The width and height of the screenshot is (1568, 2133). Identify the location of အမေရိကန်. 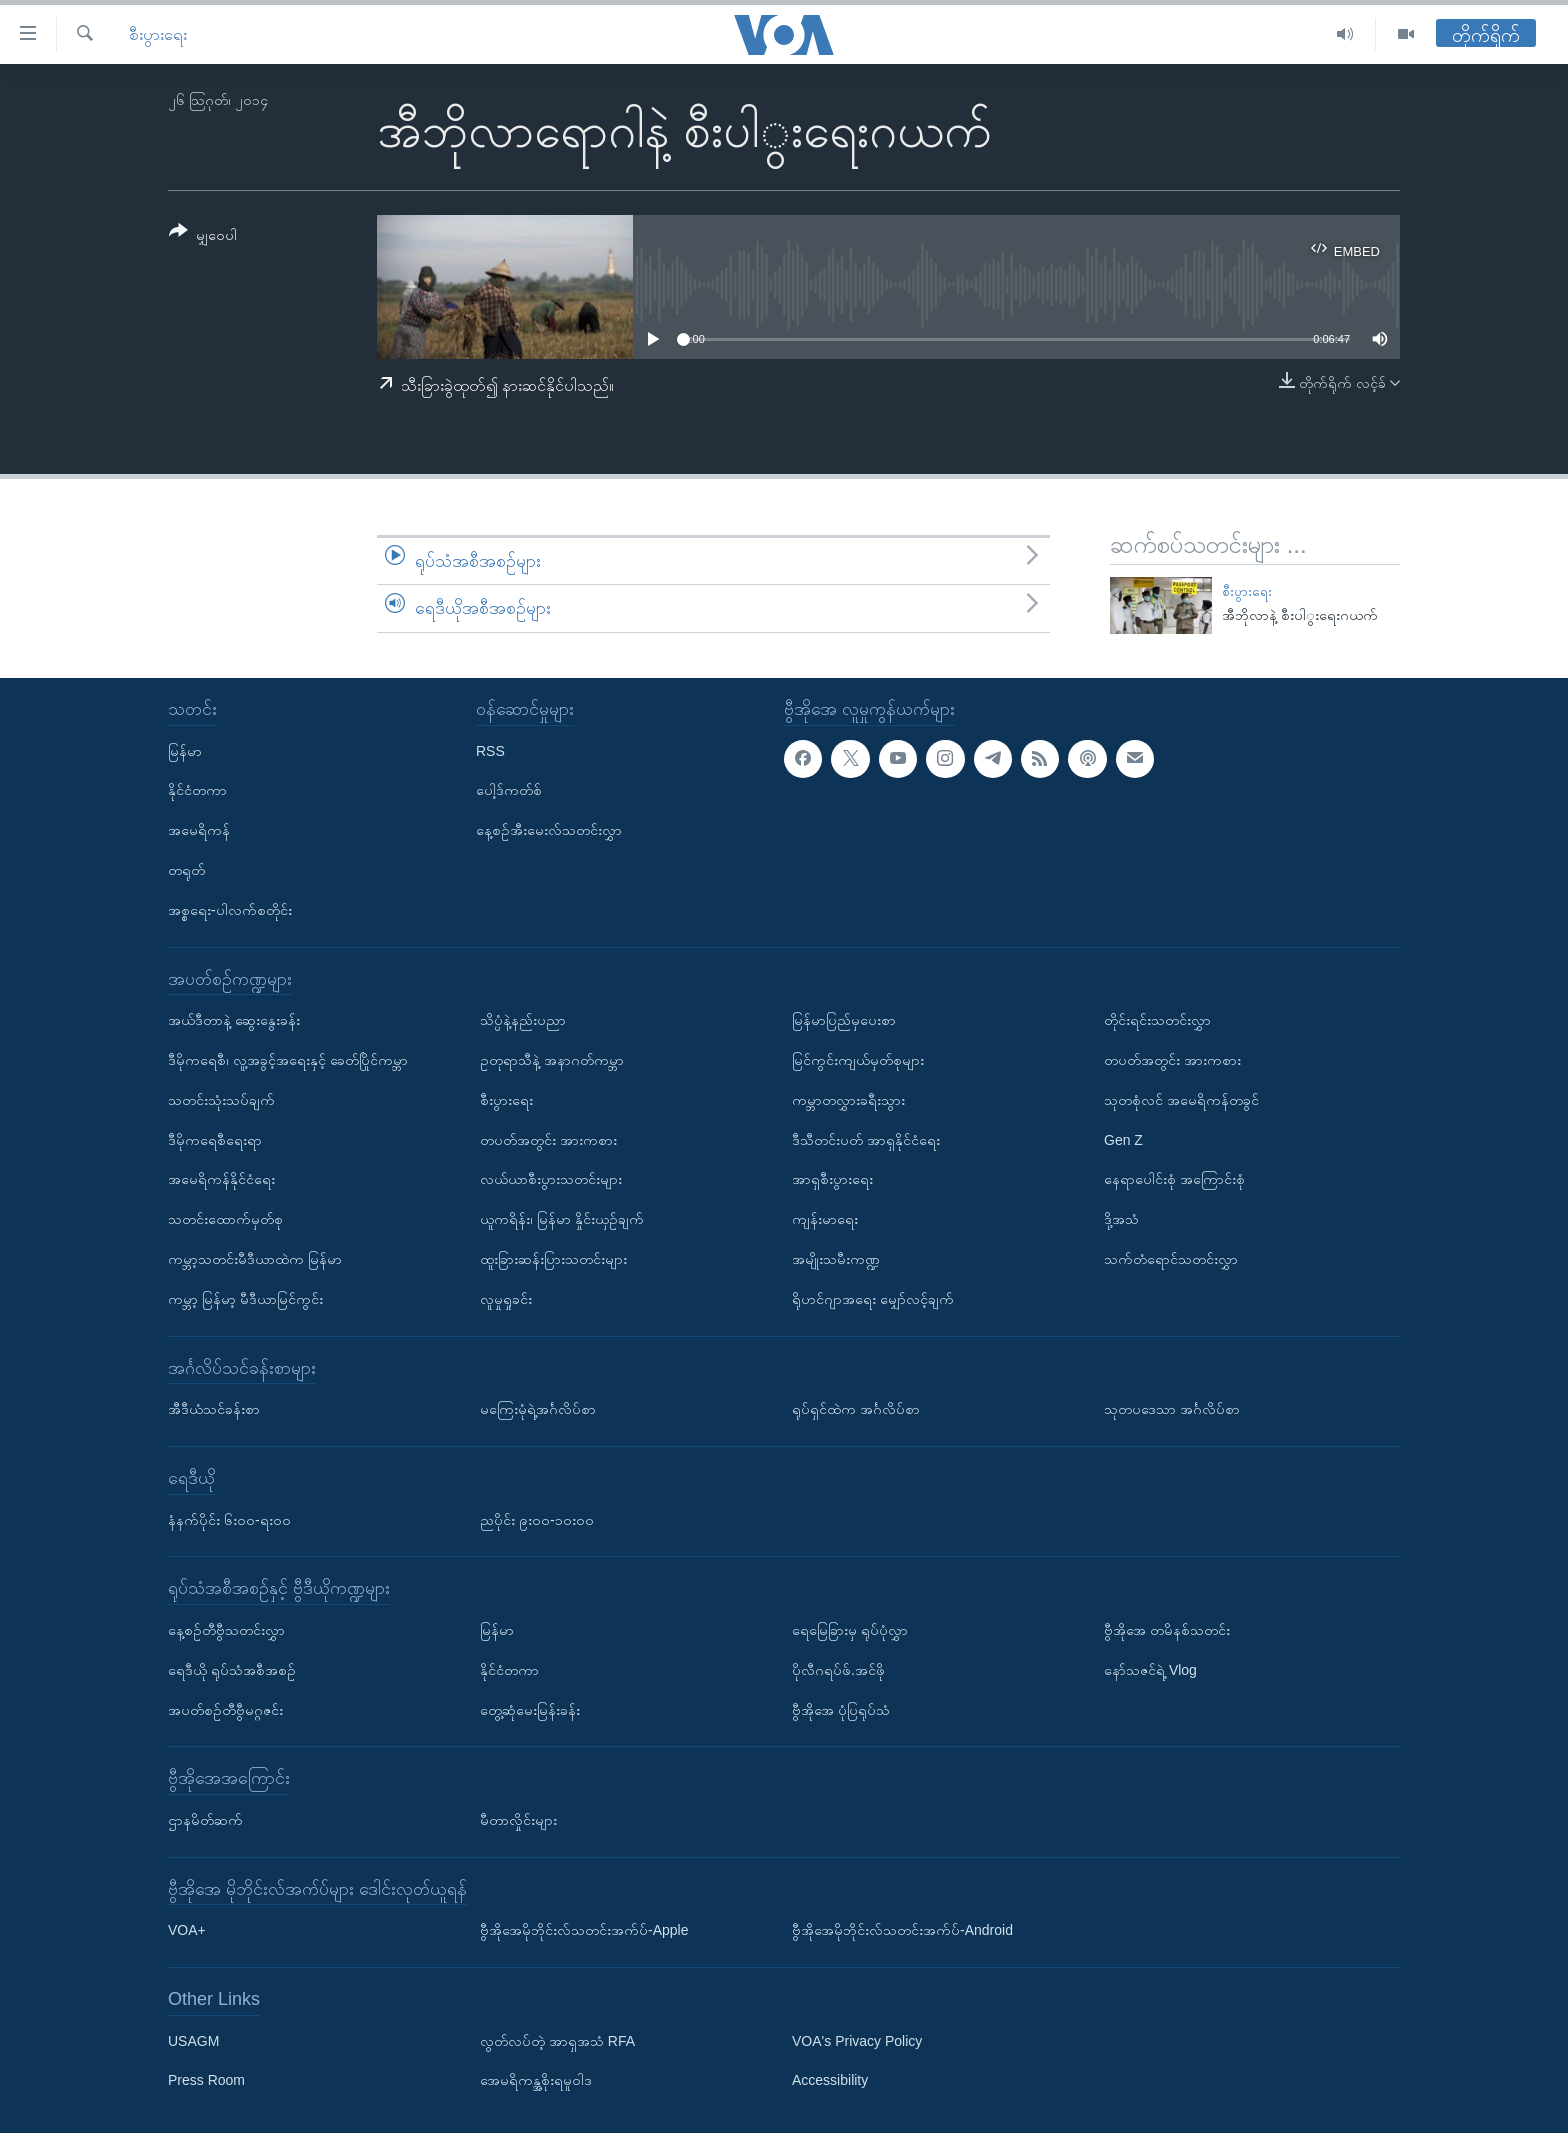
(199, 830).